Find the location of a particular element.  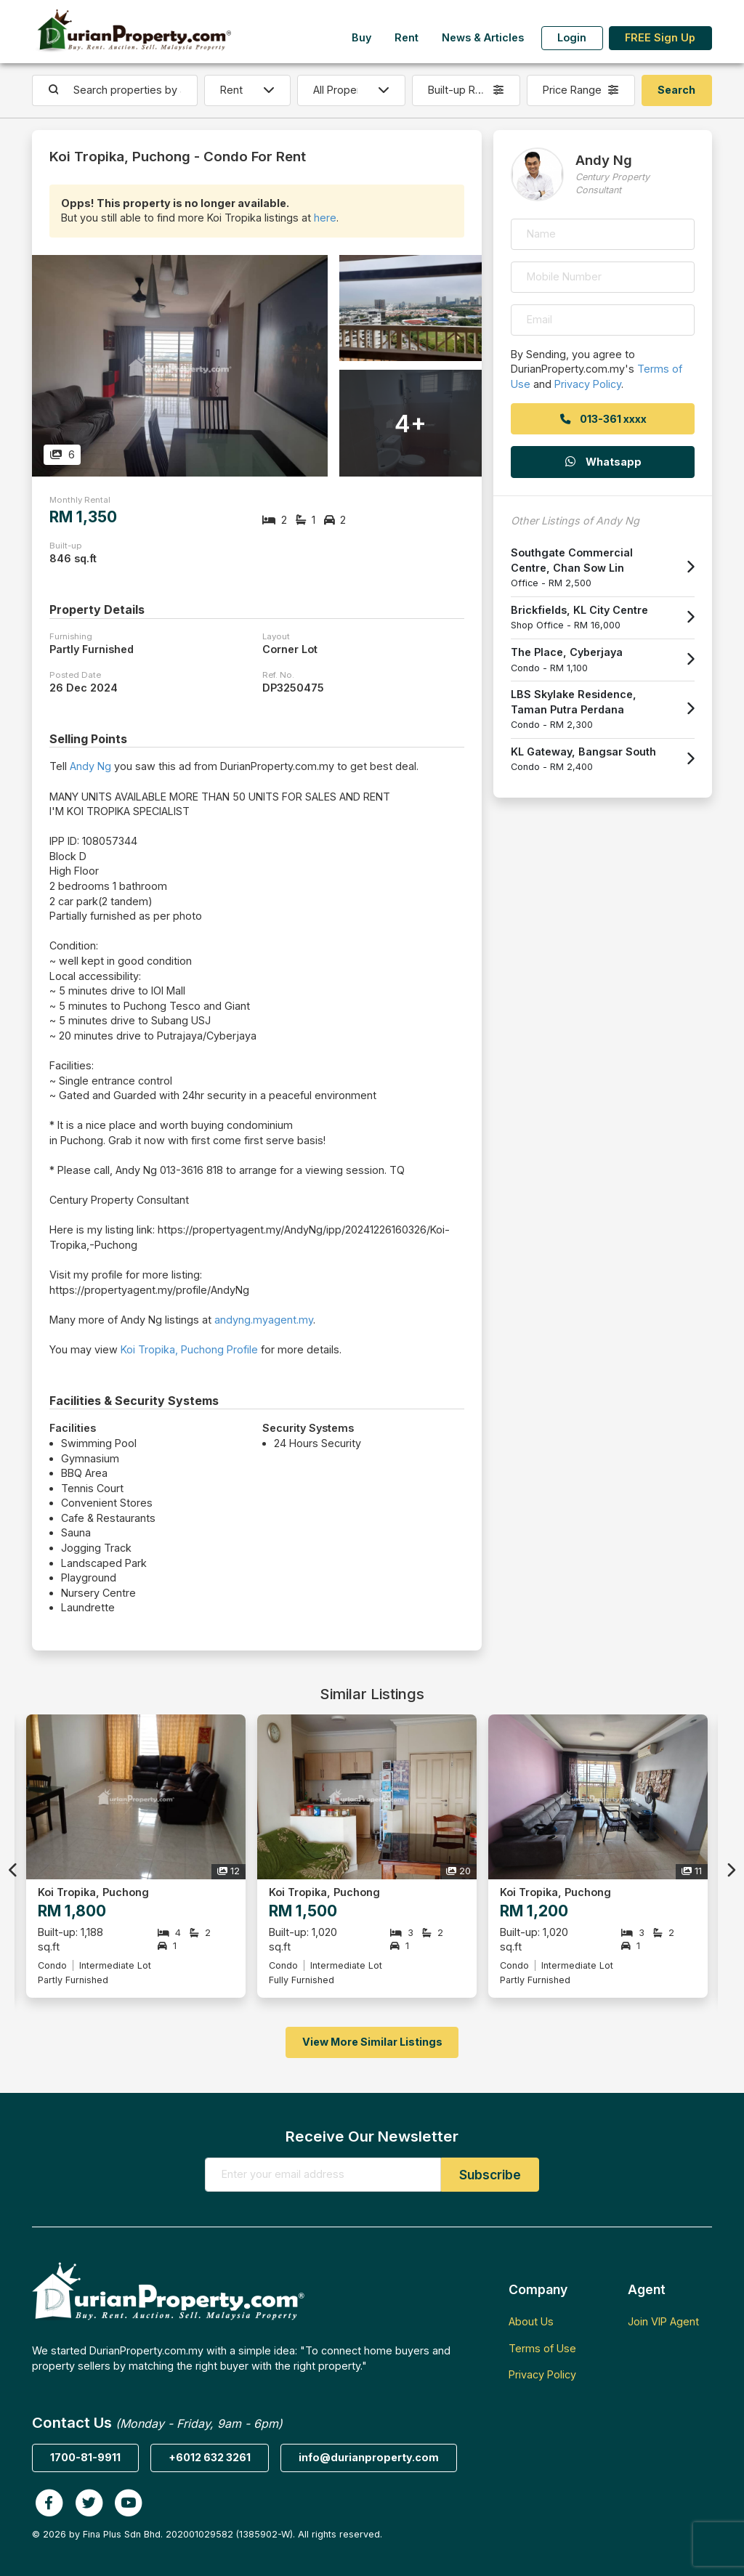

here is located at coordinates (325, 217).